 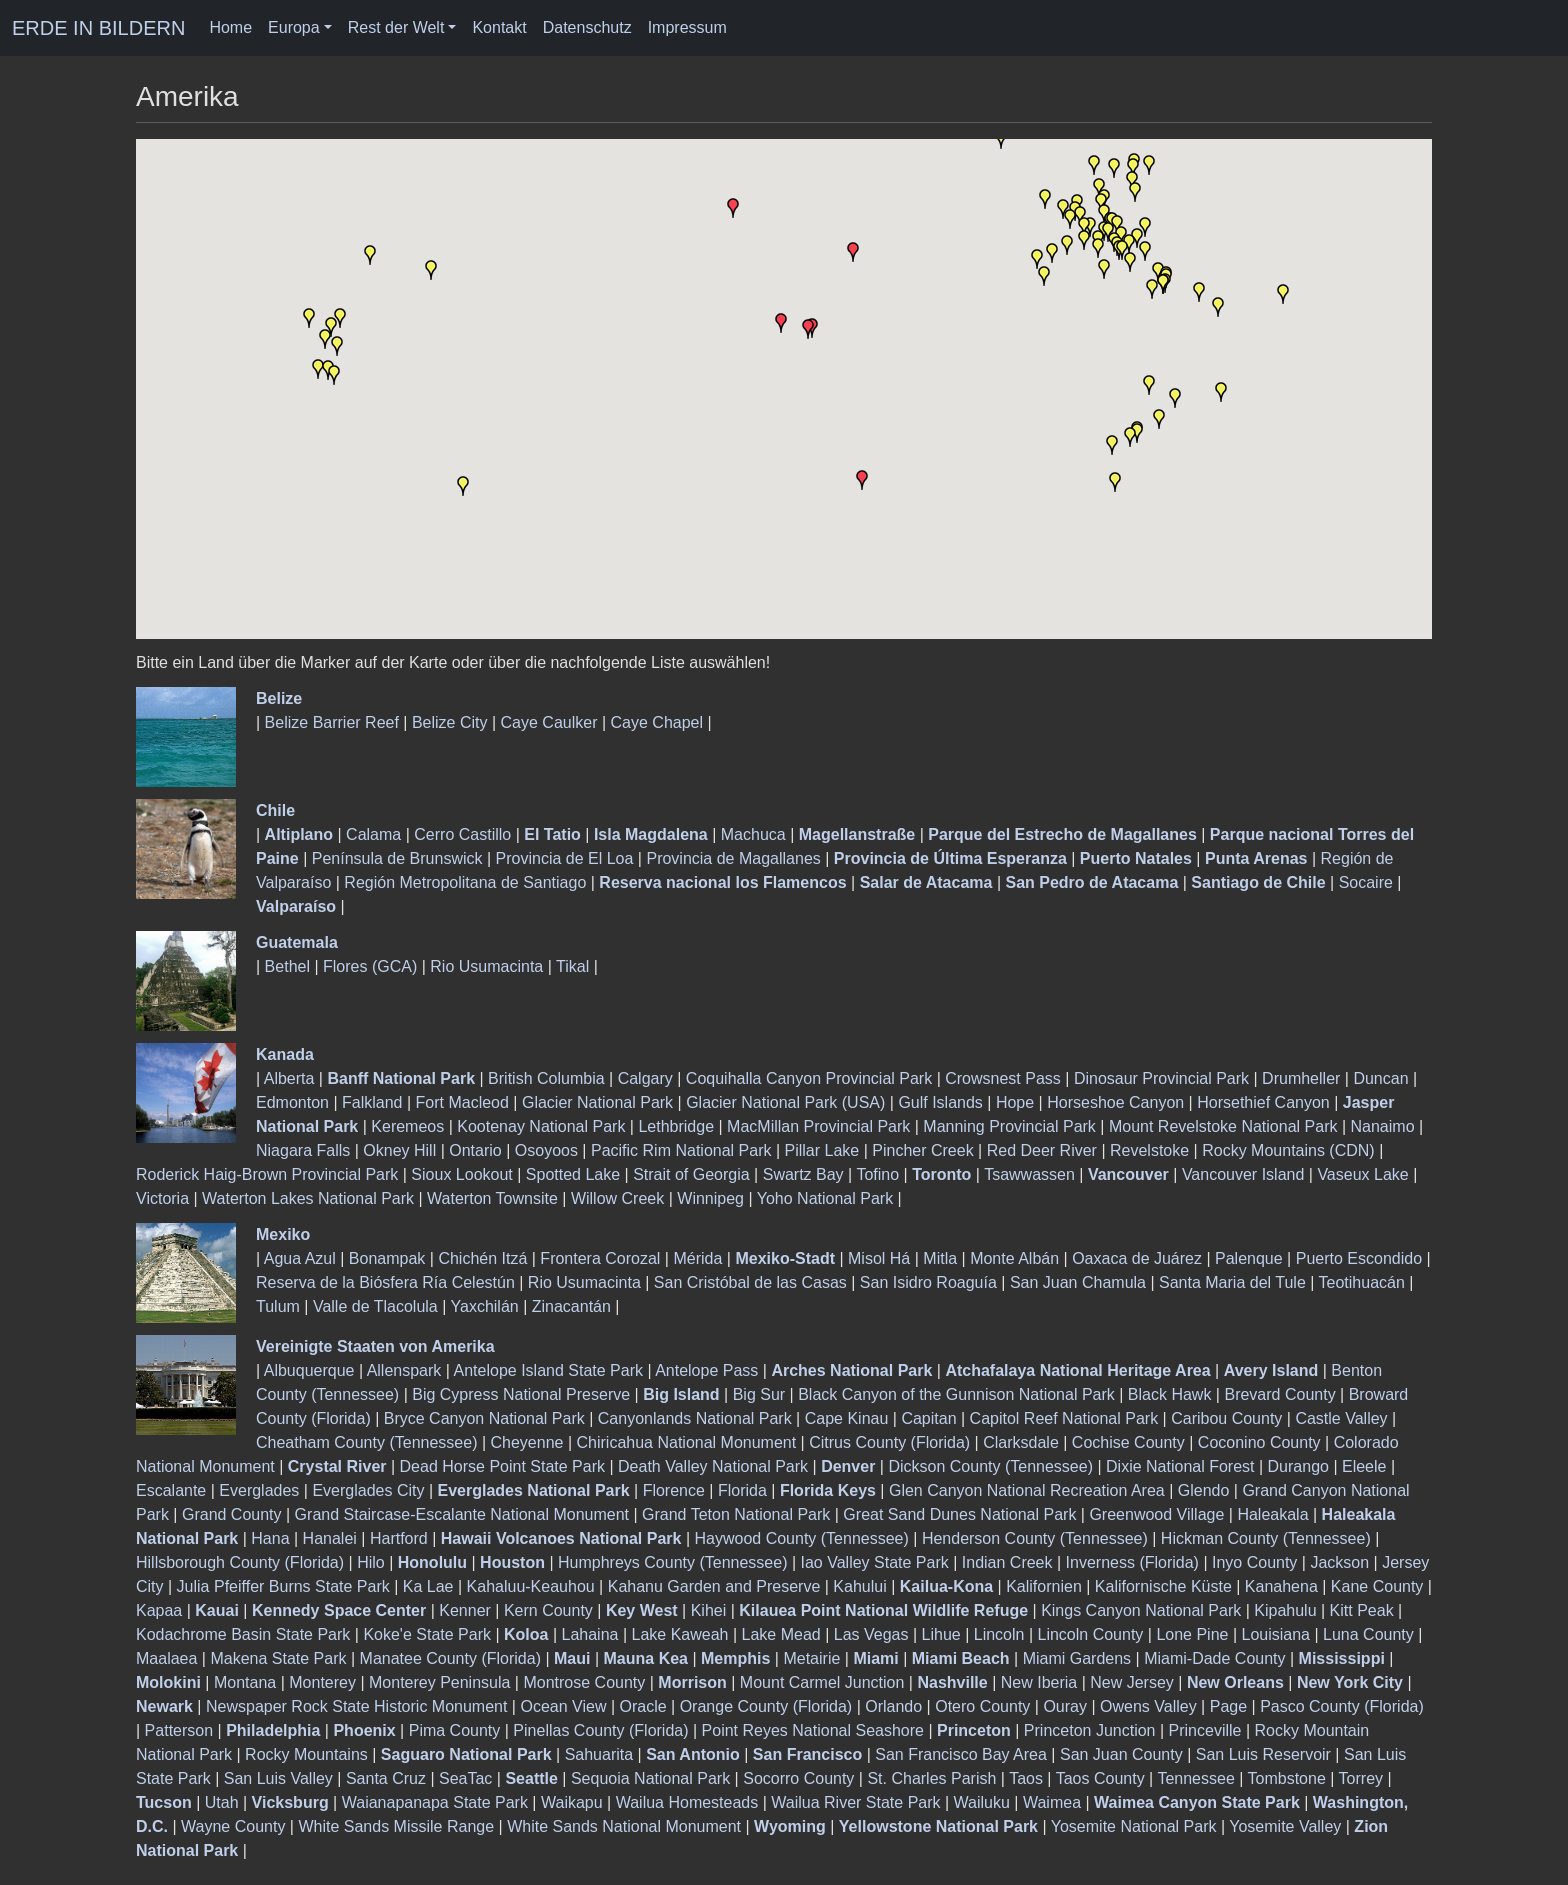 What do you see at coordinates (492, 1198) in the screenshot?
I see `Waterton Townsite` at bounding box center [492, 1198].